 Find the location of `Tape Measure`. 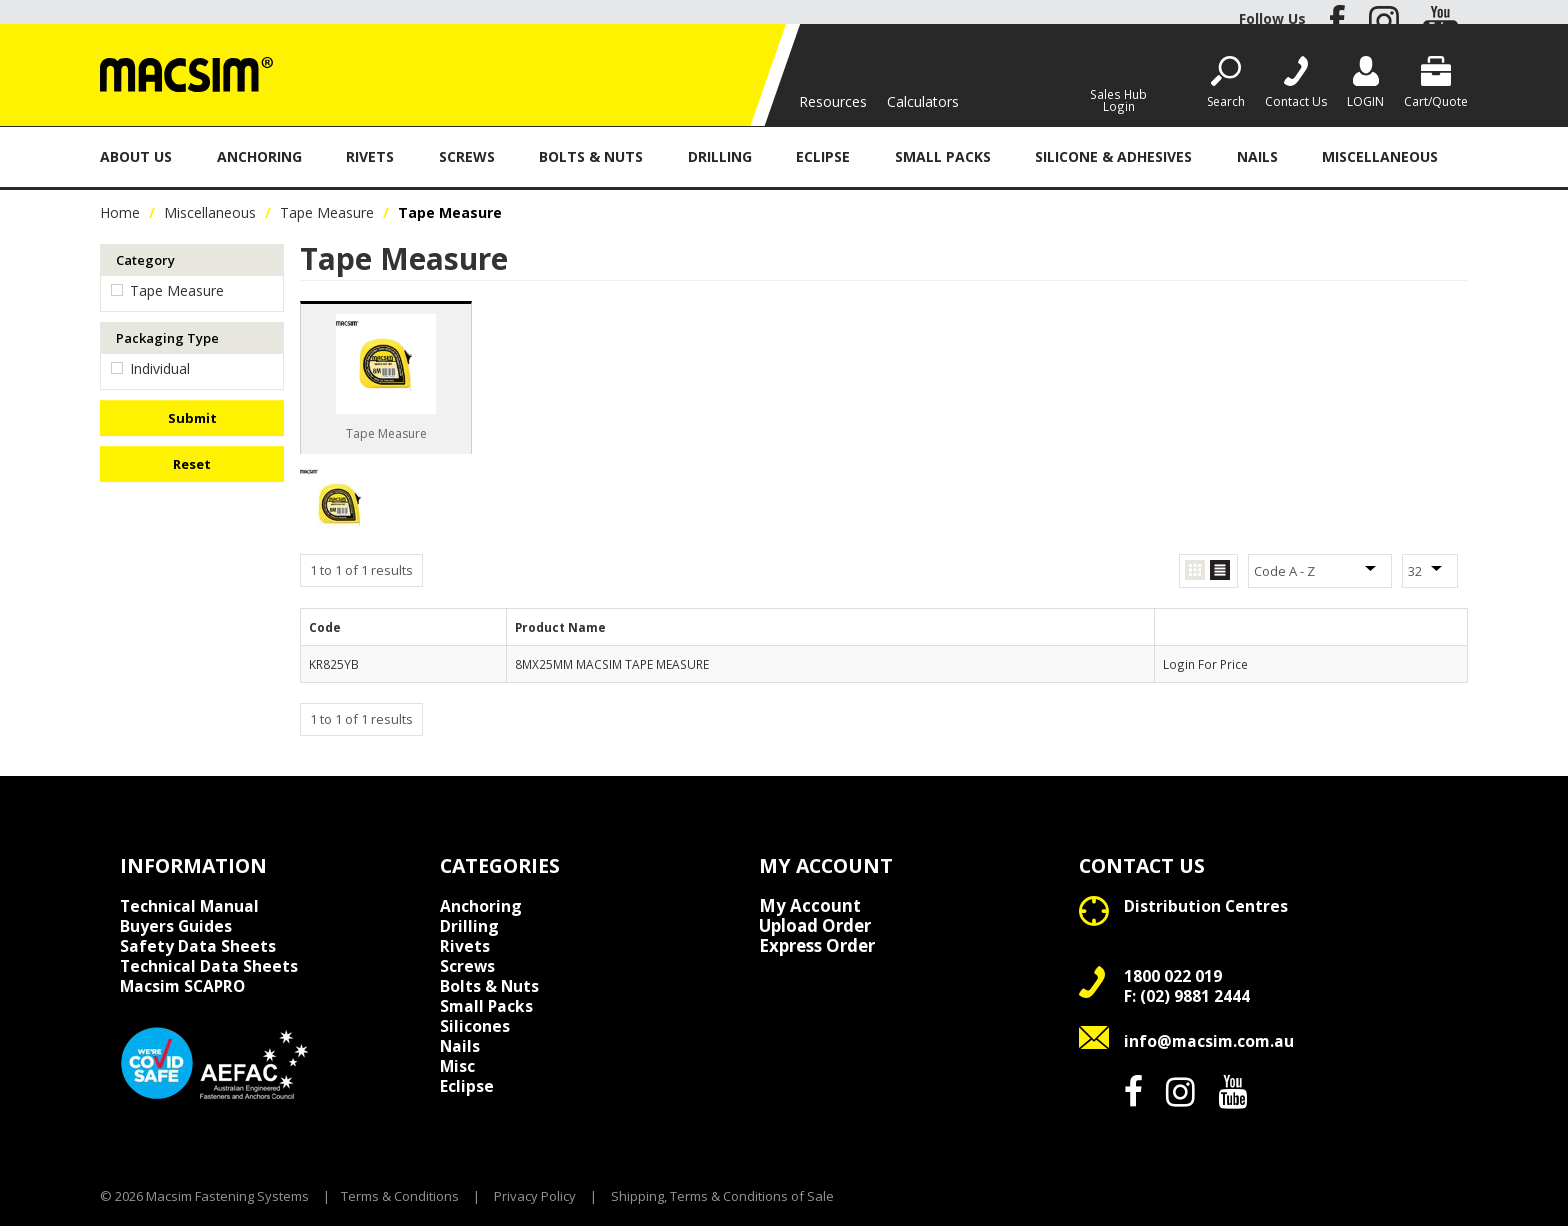

Tape Measure is located at coordinates (327, 212).